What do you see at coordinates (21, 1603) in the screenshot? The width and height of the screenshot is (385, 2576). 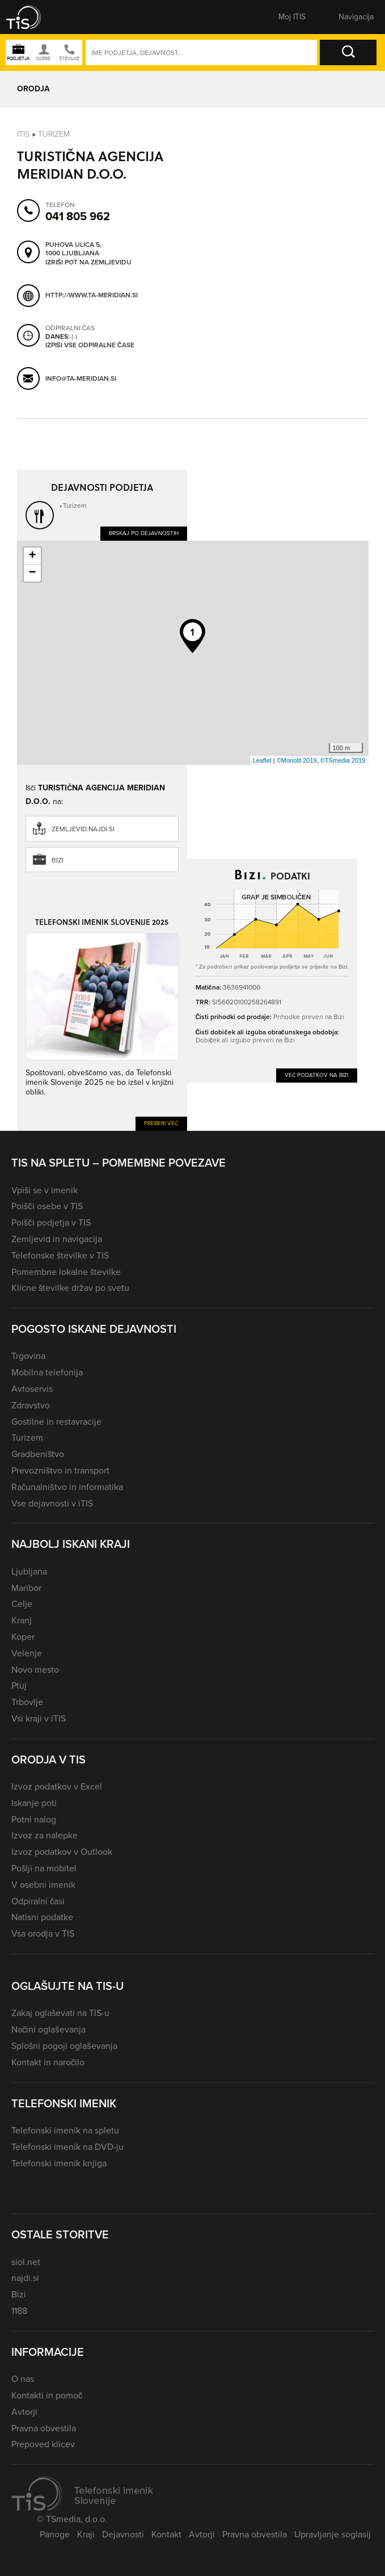 I see `Celje` at bounding box center [21, 1603].